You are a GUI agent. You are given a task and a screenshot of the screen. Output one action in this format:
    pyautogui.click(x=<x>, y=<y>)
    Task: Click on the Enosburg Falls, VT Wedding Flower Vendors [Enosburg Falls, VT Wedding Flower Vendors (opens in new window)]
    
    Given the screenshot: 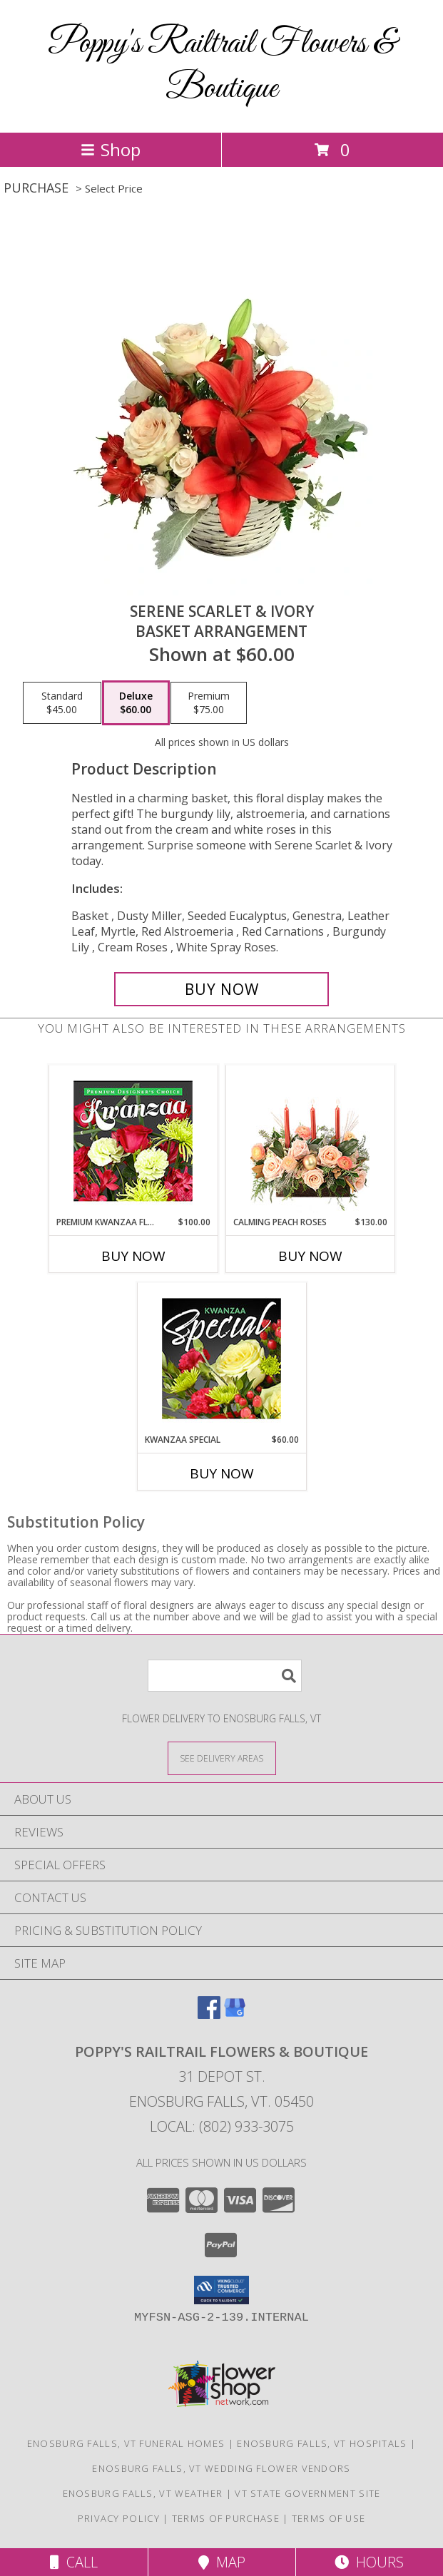 What is the action you would take?
    pyautogui.click(x=221, y=2468)
    